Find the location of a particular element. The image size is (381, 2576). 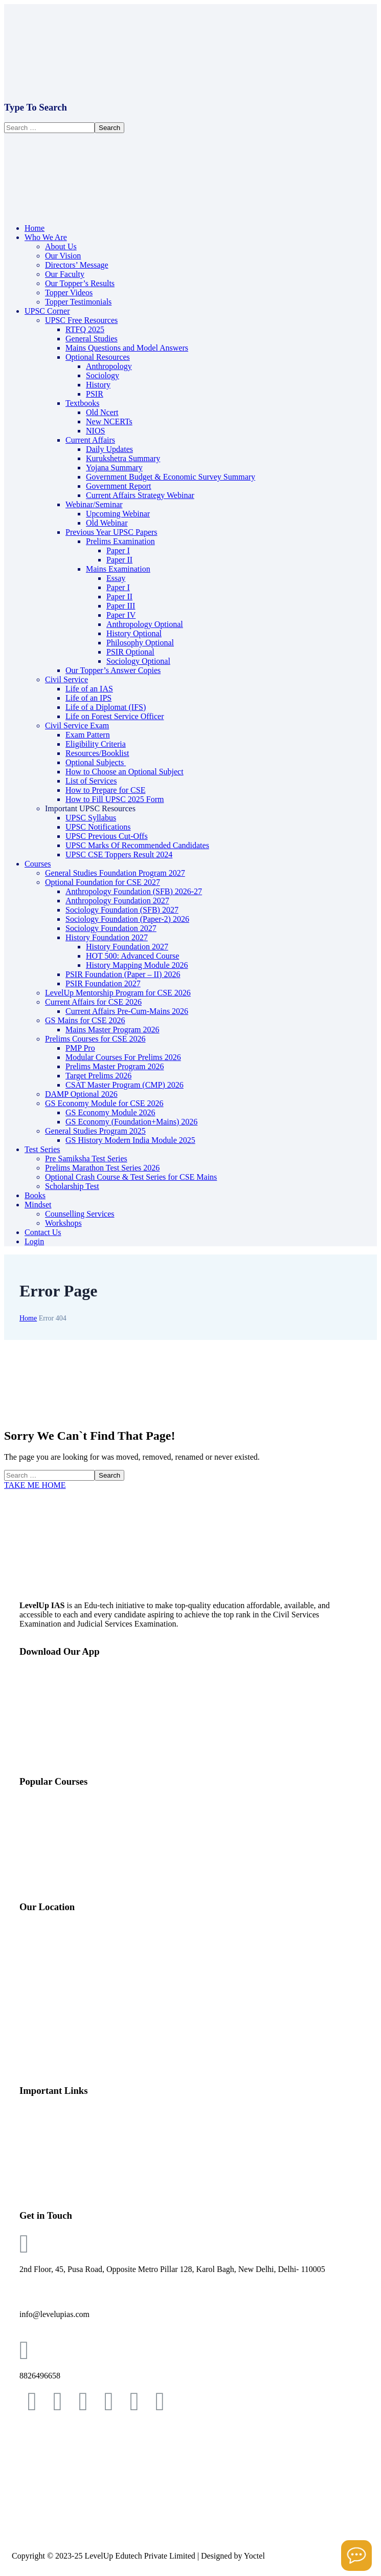

Optional Test Series 2025 is located at coordinates (61, 1879).